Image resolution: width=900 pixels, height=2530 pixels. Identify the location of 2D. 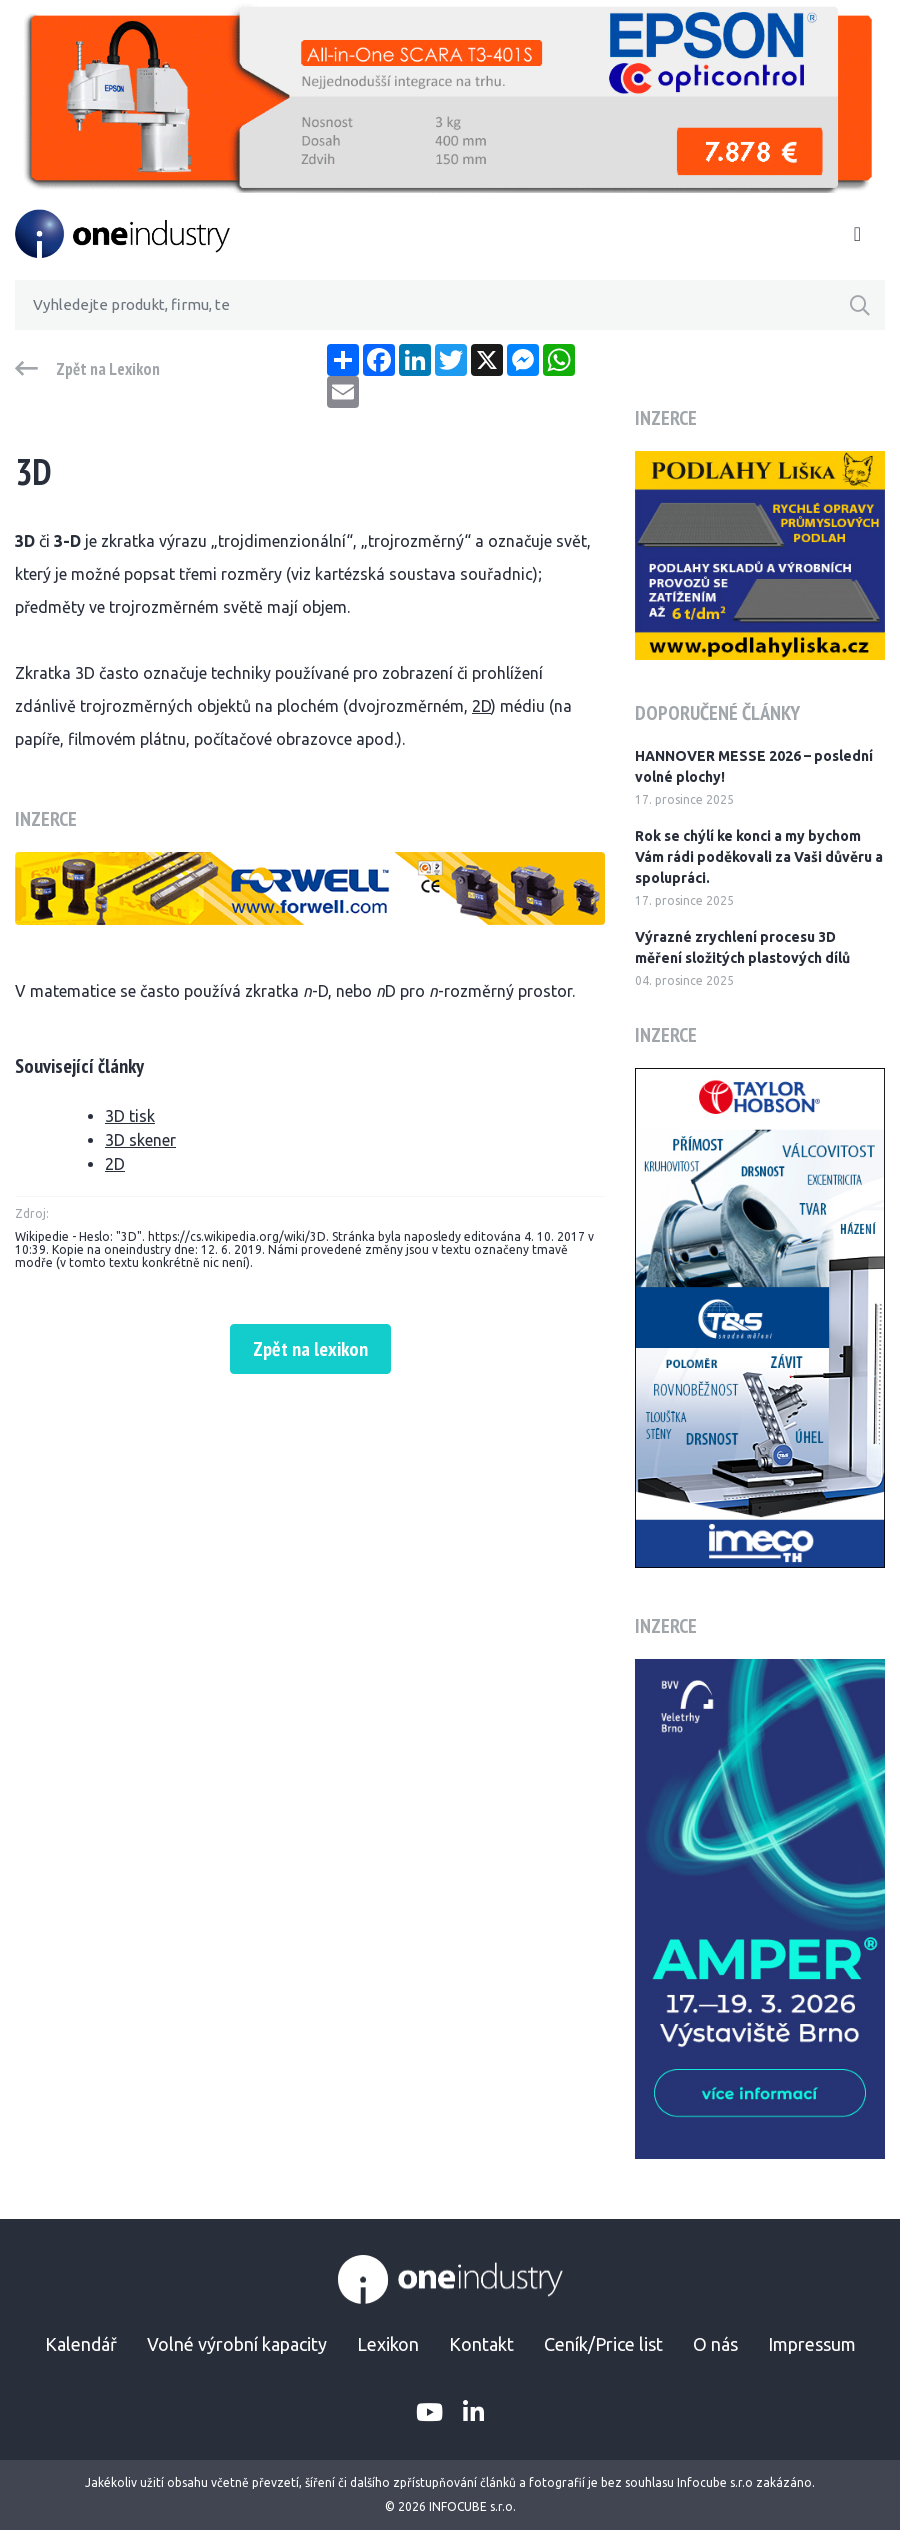
(481, 706).